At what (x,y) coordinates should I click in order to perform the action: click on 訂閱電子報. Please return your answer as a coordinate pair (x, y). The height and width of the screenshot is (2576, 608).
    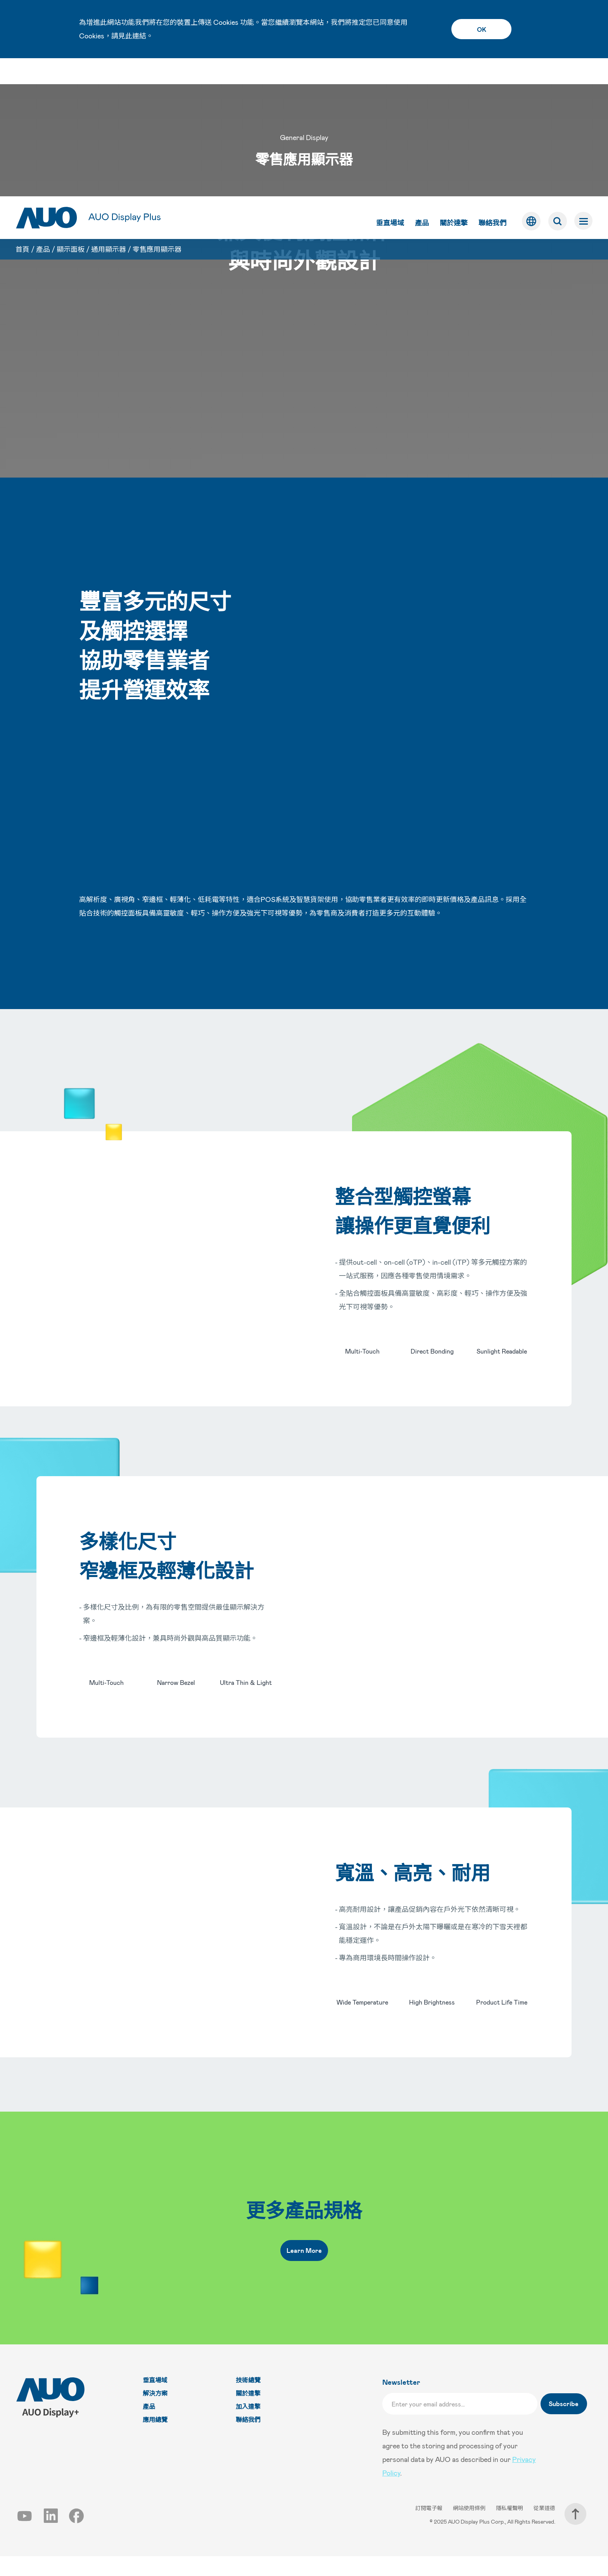
    Looking at the image, I should click on (429, 2528).